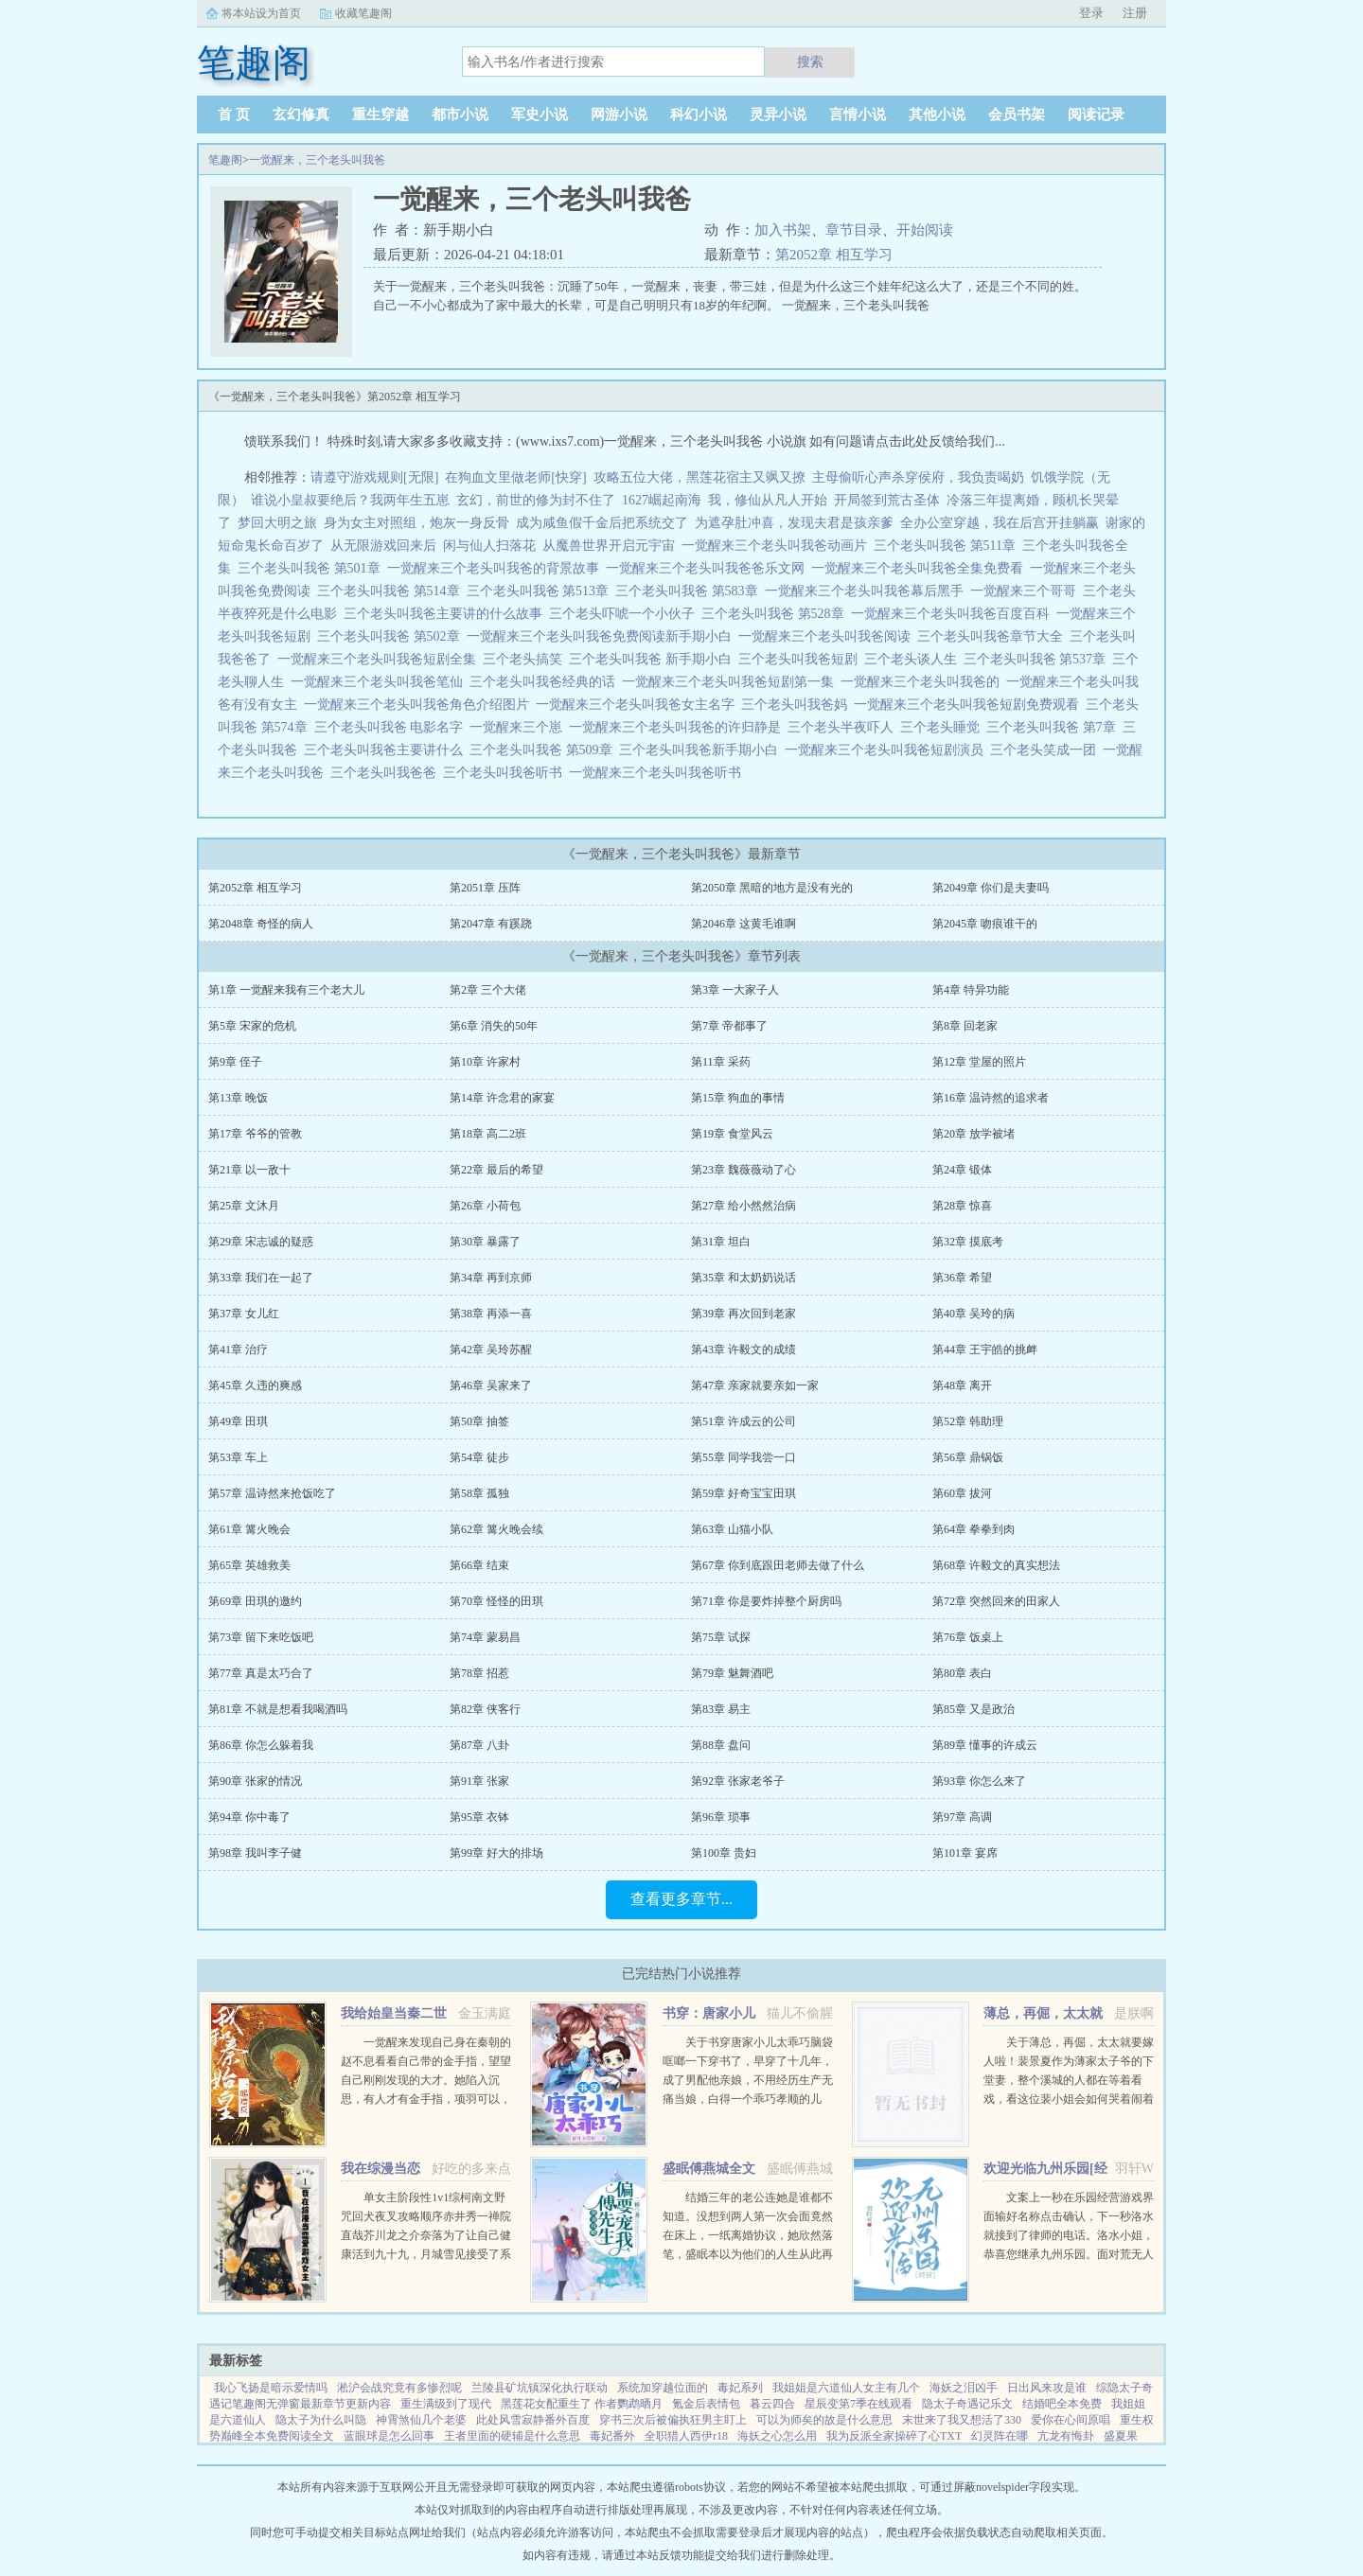 This screenshot has height=2576, width=1363. I want to click on 一觉醒来三个老头叫我爸的, so click(923, 682).